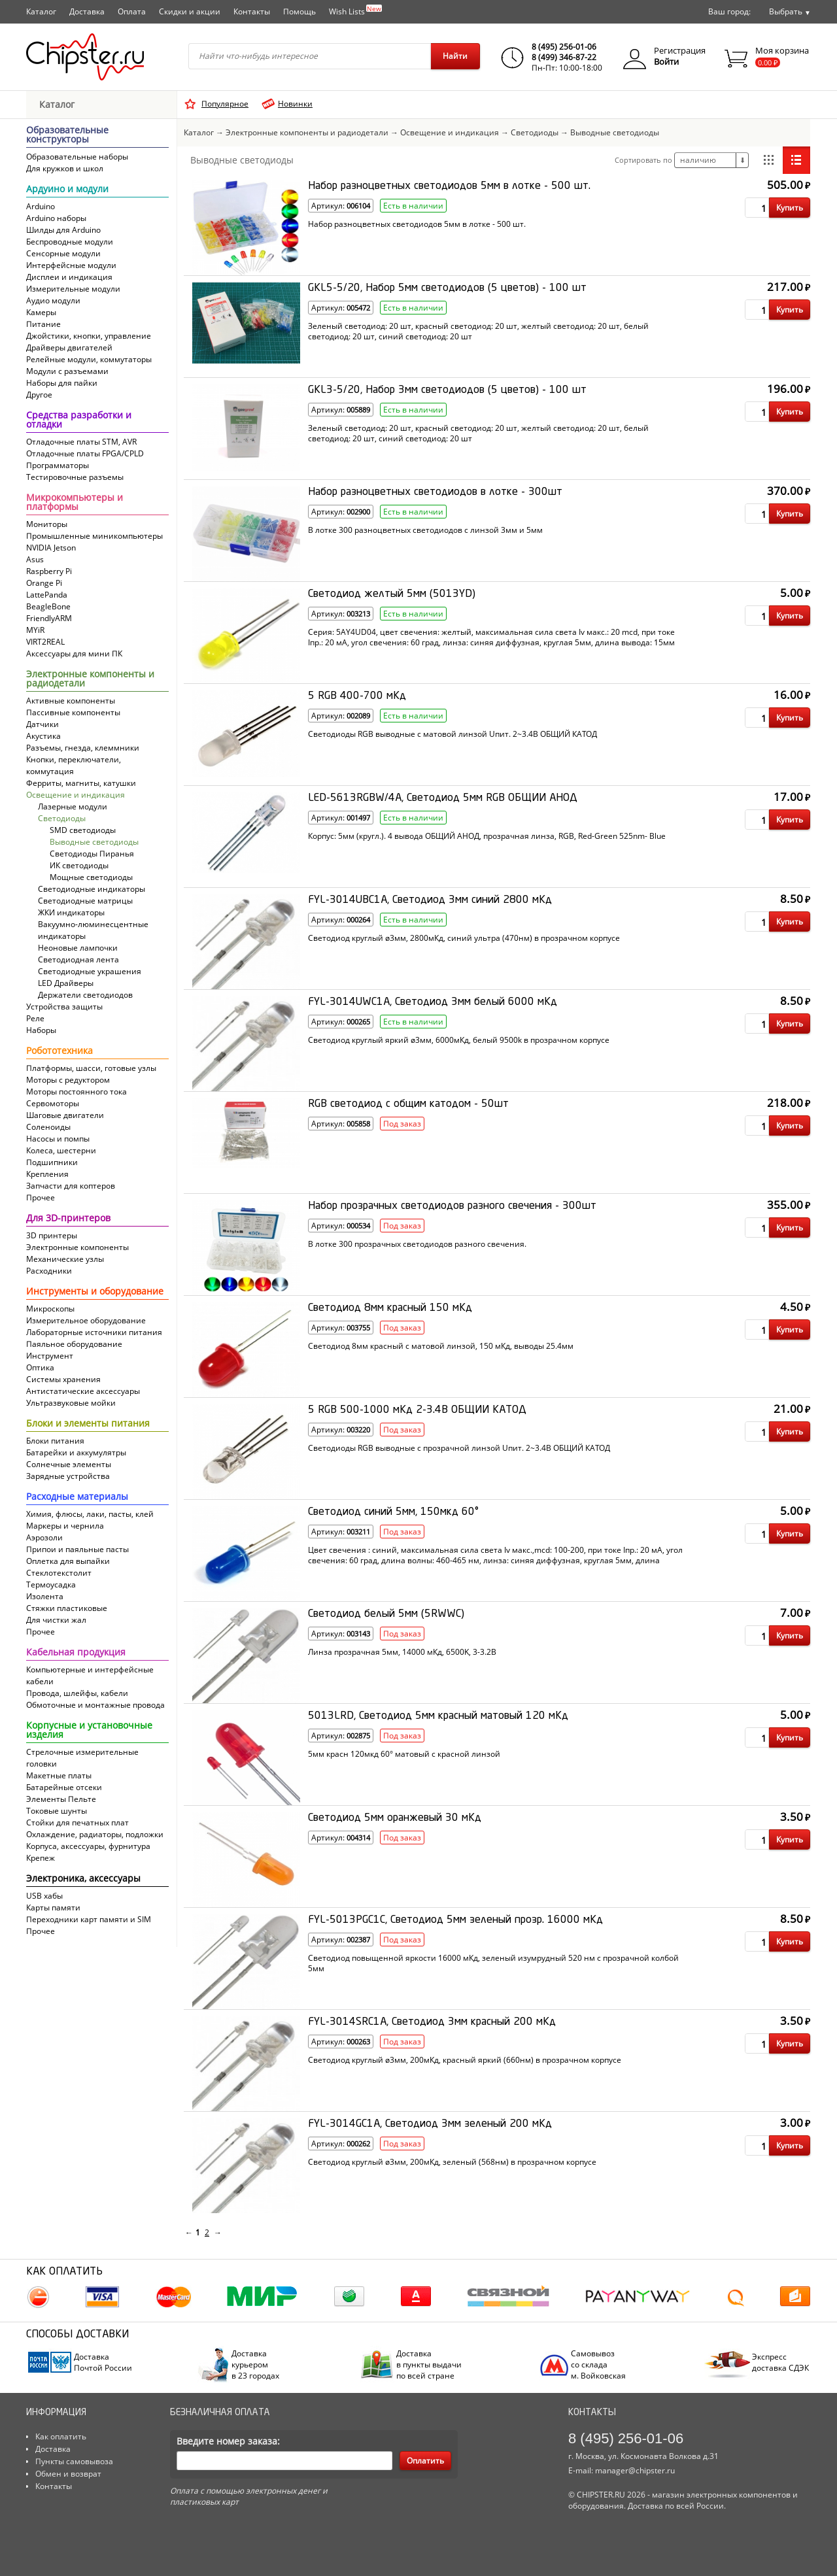 The image size is (837, 2576). What do you see at coordinates (67, 371) in the screenshot?
I see `Модули с разъемами` at bounding box center [67, 371].